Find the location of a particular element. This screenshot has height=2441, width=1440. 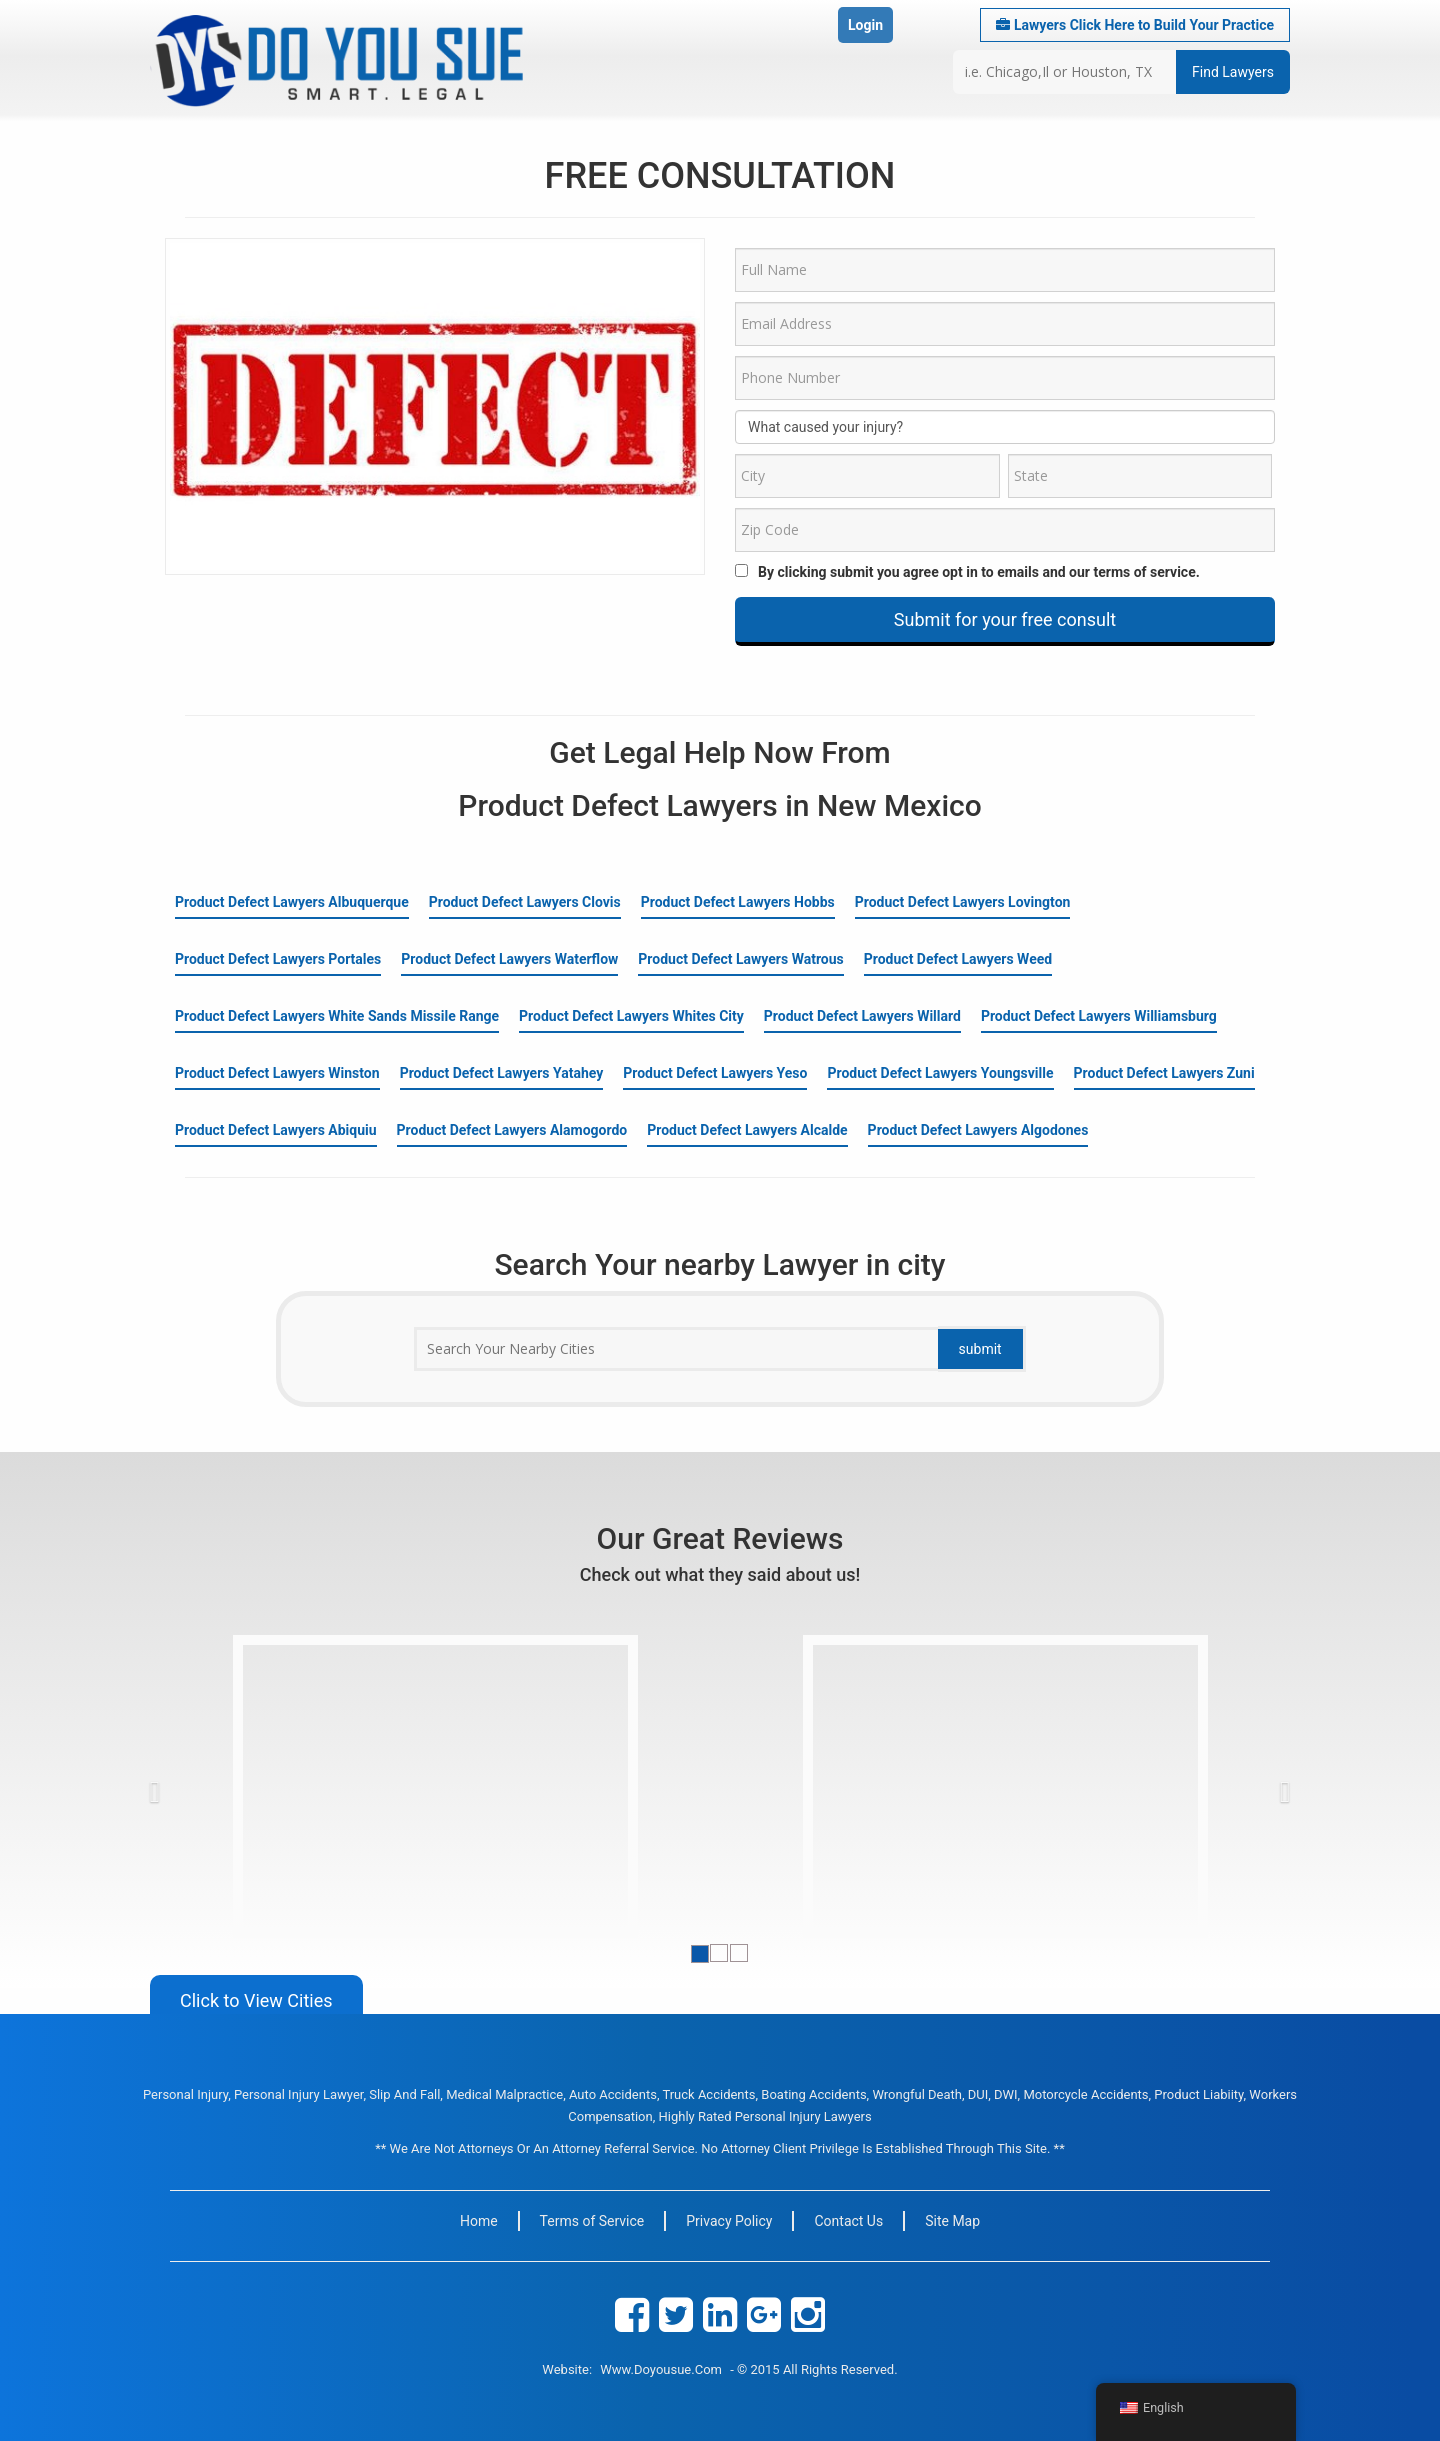

Product Defect Lawyers Hobbs is located at coordinates (738, 902).